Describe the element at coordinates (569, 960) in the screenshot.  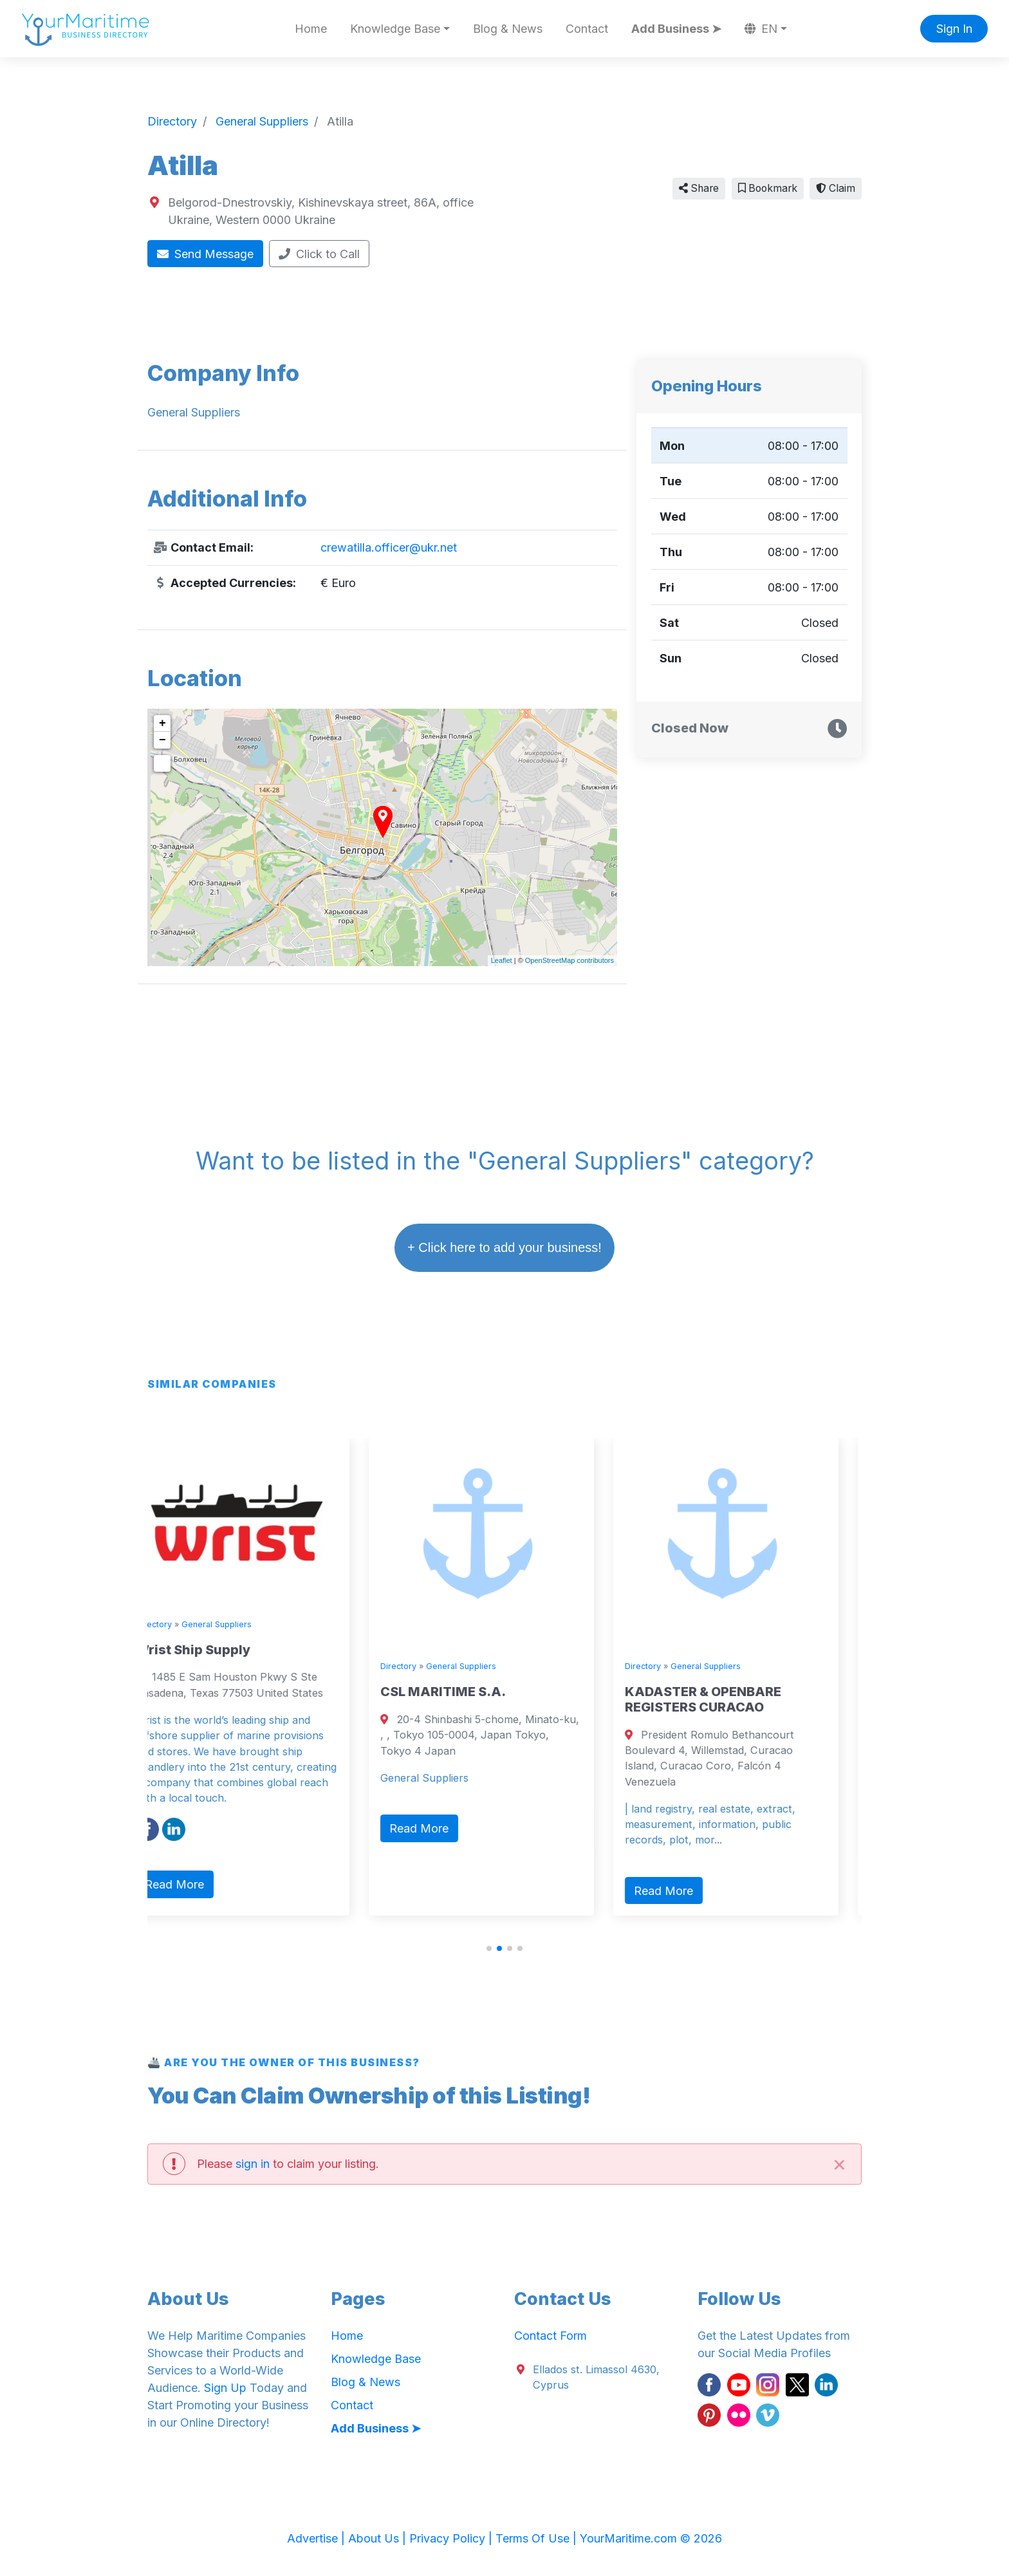
I see `OpenStreetMap contributors` at that location.